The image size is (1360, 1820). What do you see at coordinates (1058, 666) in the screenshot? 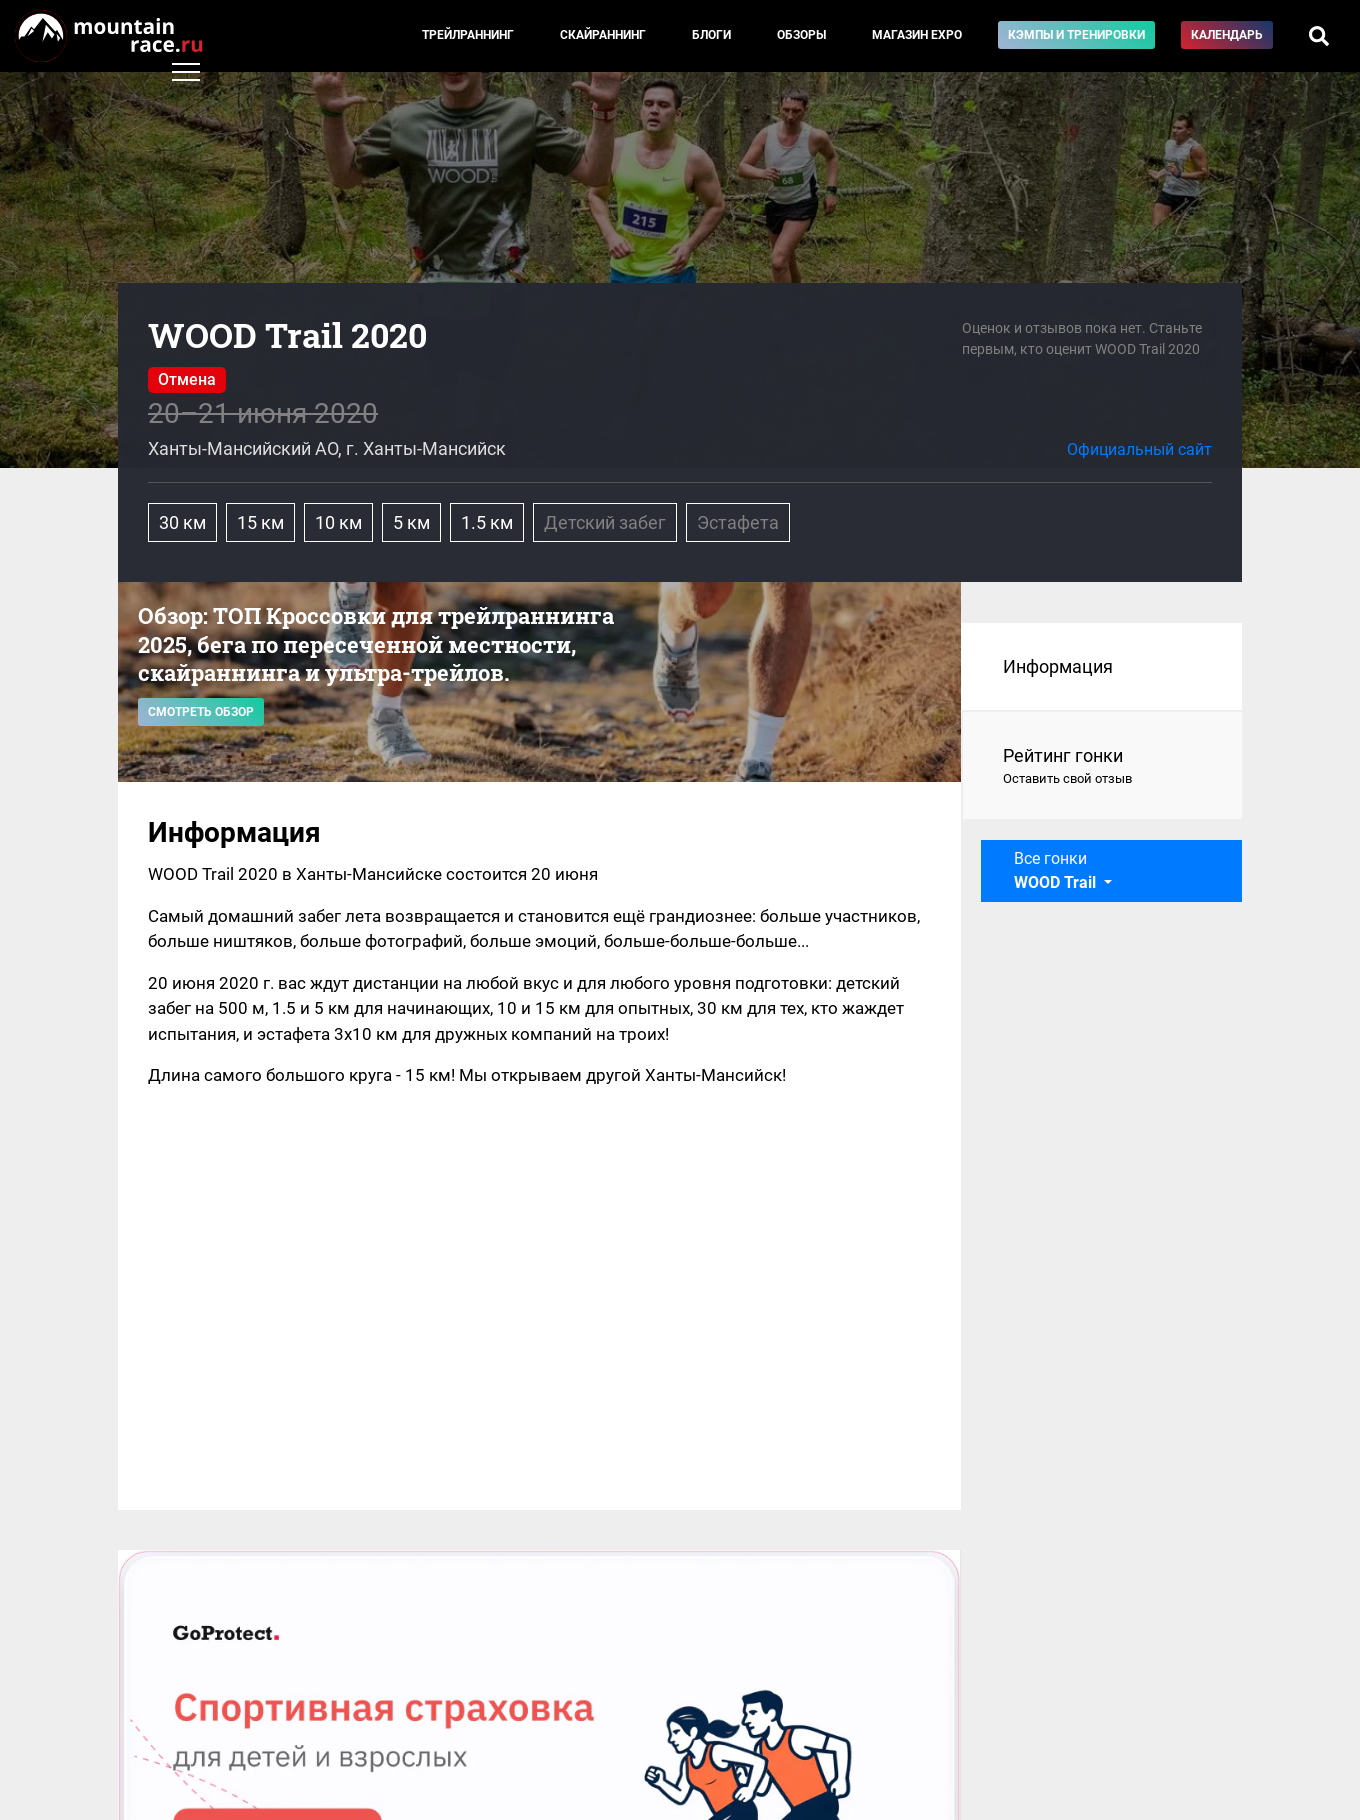
I see `Информация` at bounding box center [1058, 666].